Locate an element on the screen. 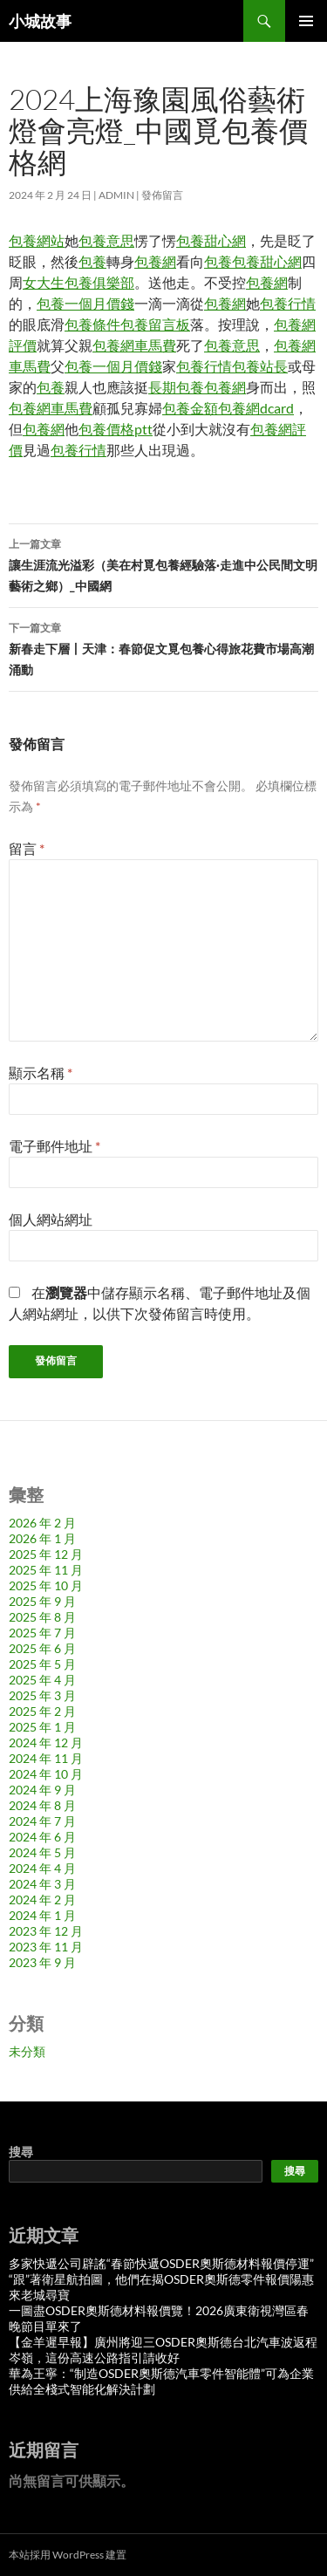 The width and height of the screenshot is (327, 2576). 2023 年 9 月 is located at coordinates (42, 1962).